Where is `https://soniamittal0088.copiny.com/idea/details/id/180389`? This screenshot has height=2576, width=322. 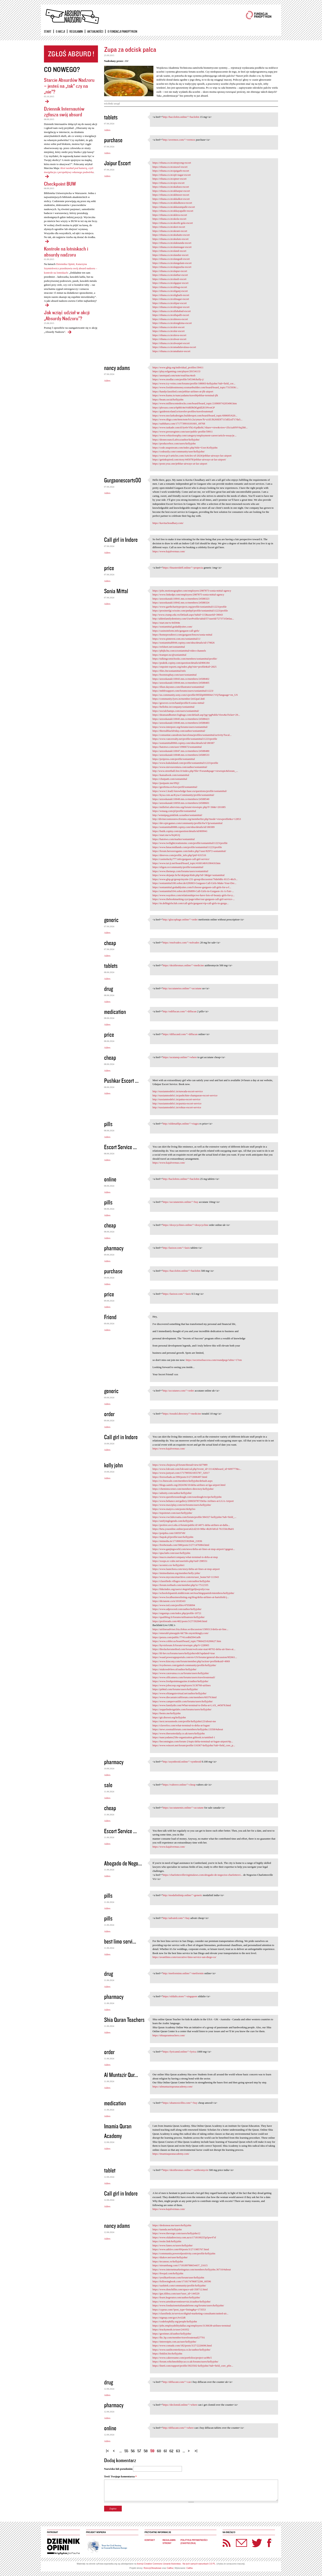 https://soniamittal0088.copiny.com/idea/details/id/180389 is located at coordinates (183, 827).